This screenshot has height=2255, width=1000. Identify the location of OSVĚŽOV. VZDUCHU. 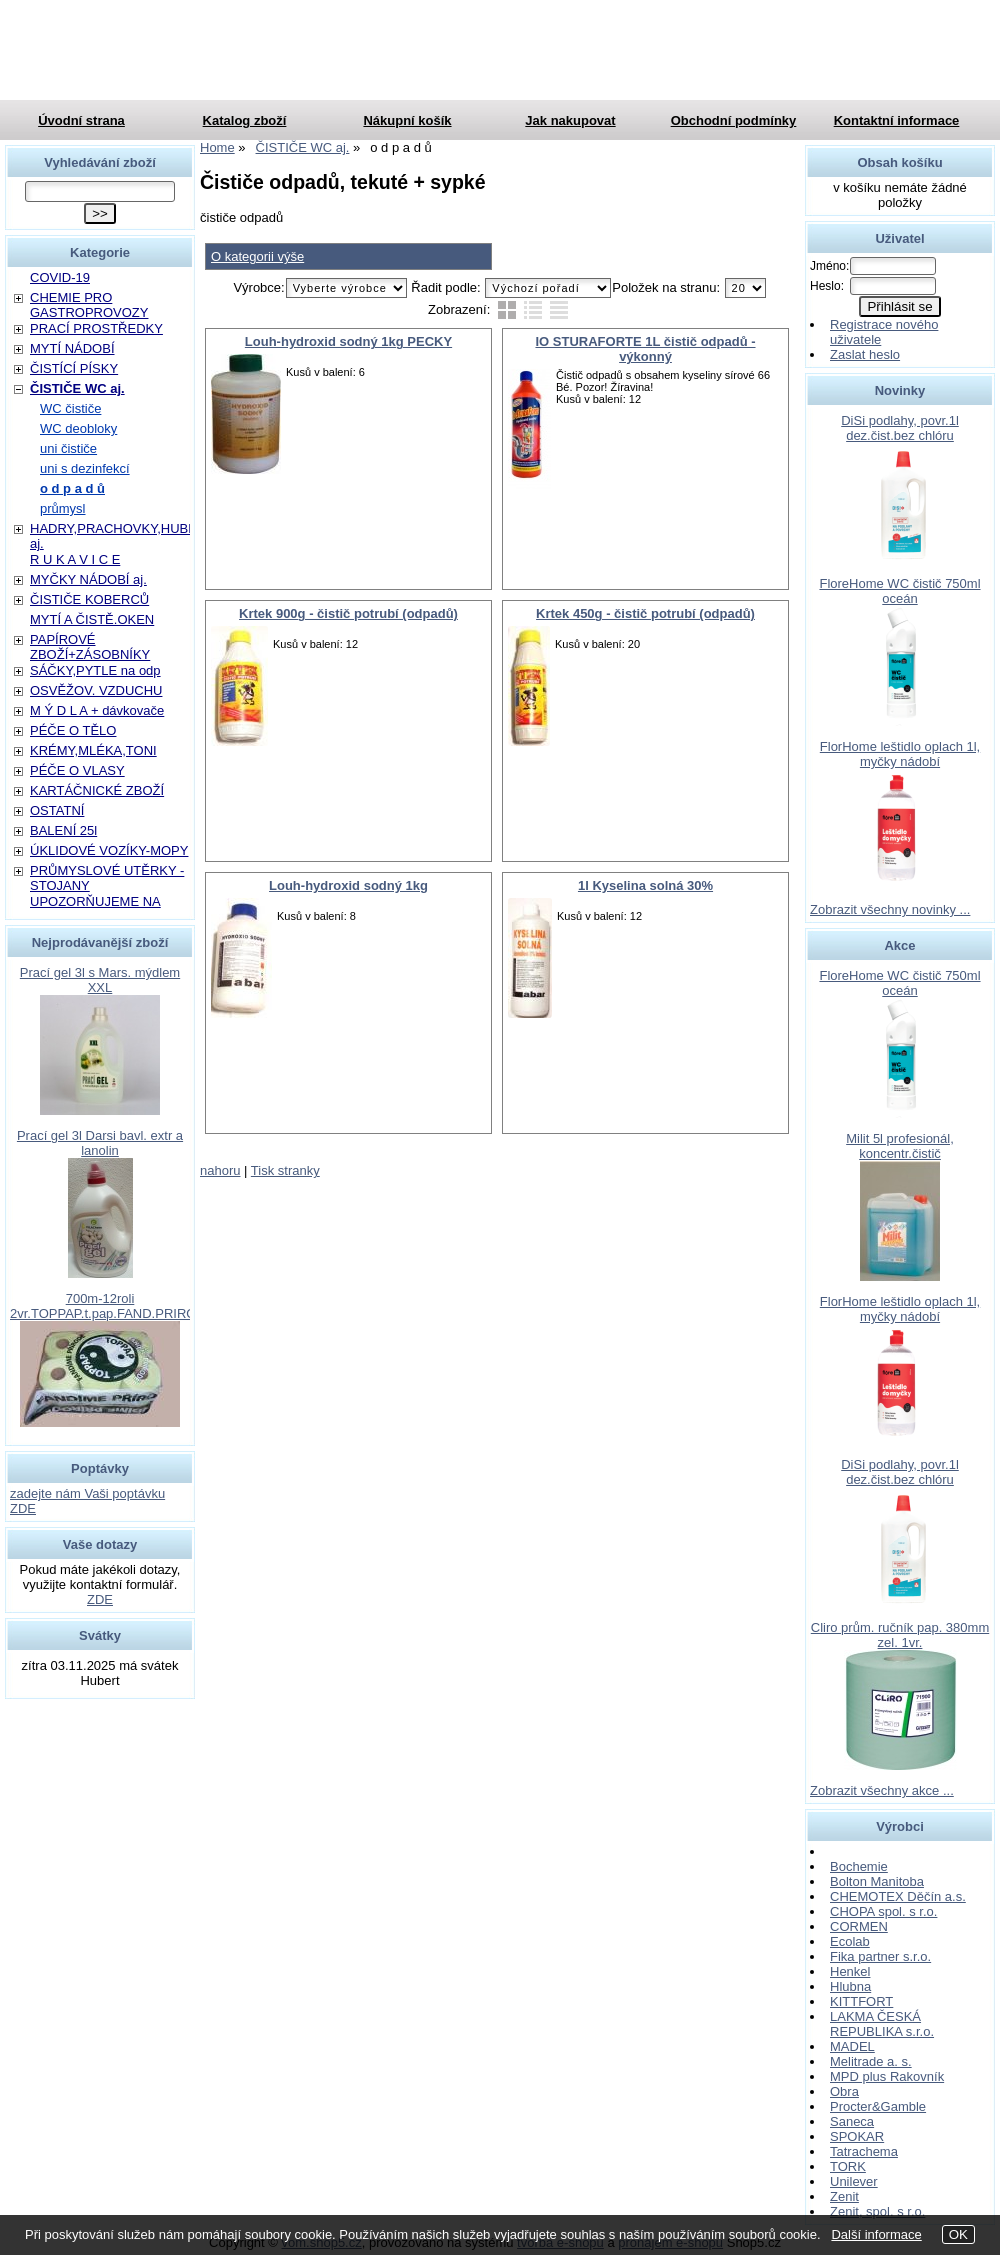
(96, 690).